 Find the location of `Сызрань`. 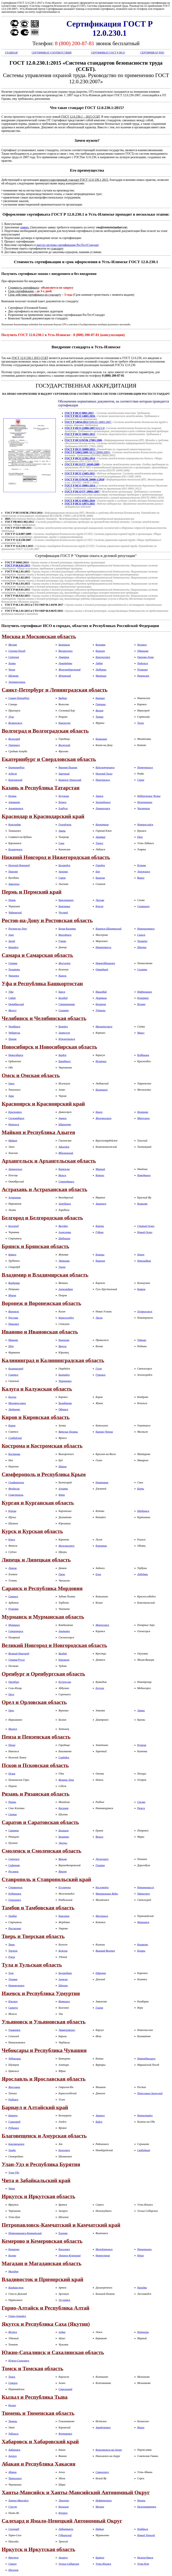

Сызрань is located at coordinates (142, 969).